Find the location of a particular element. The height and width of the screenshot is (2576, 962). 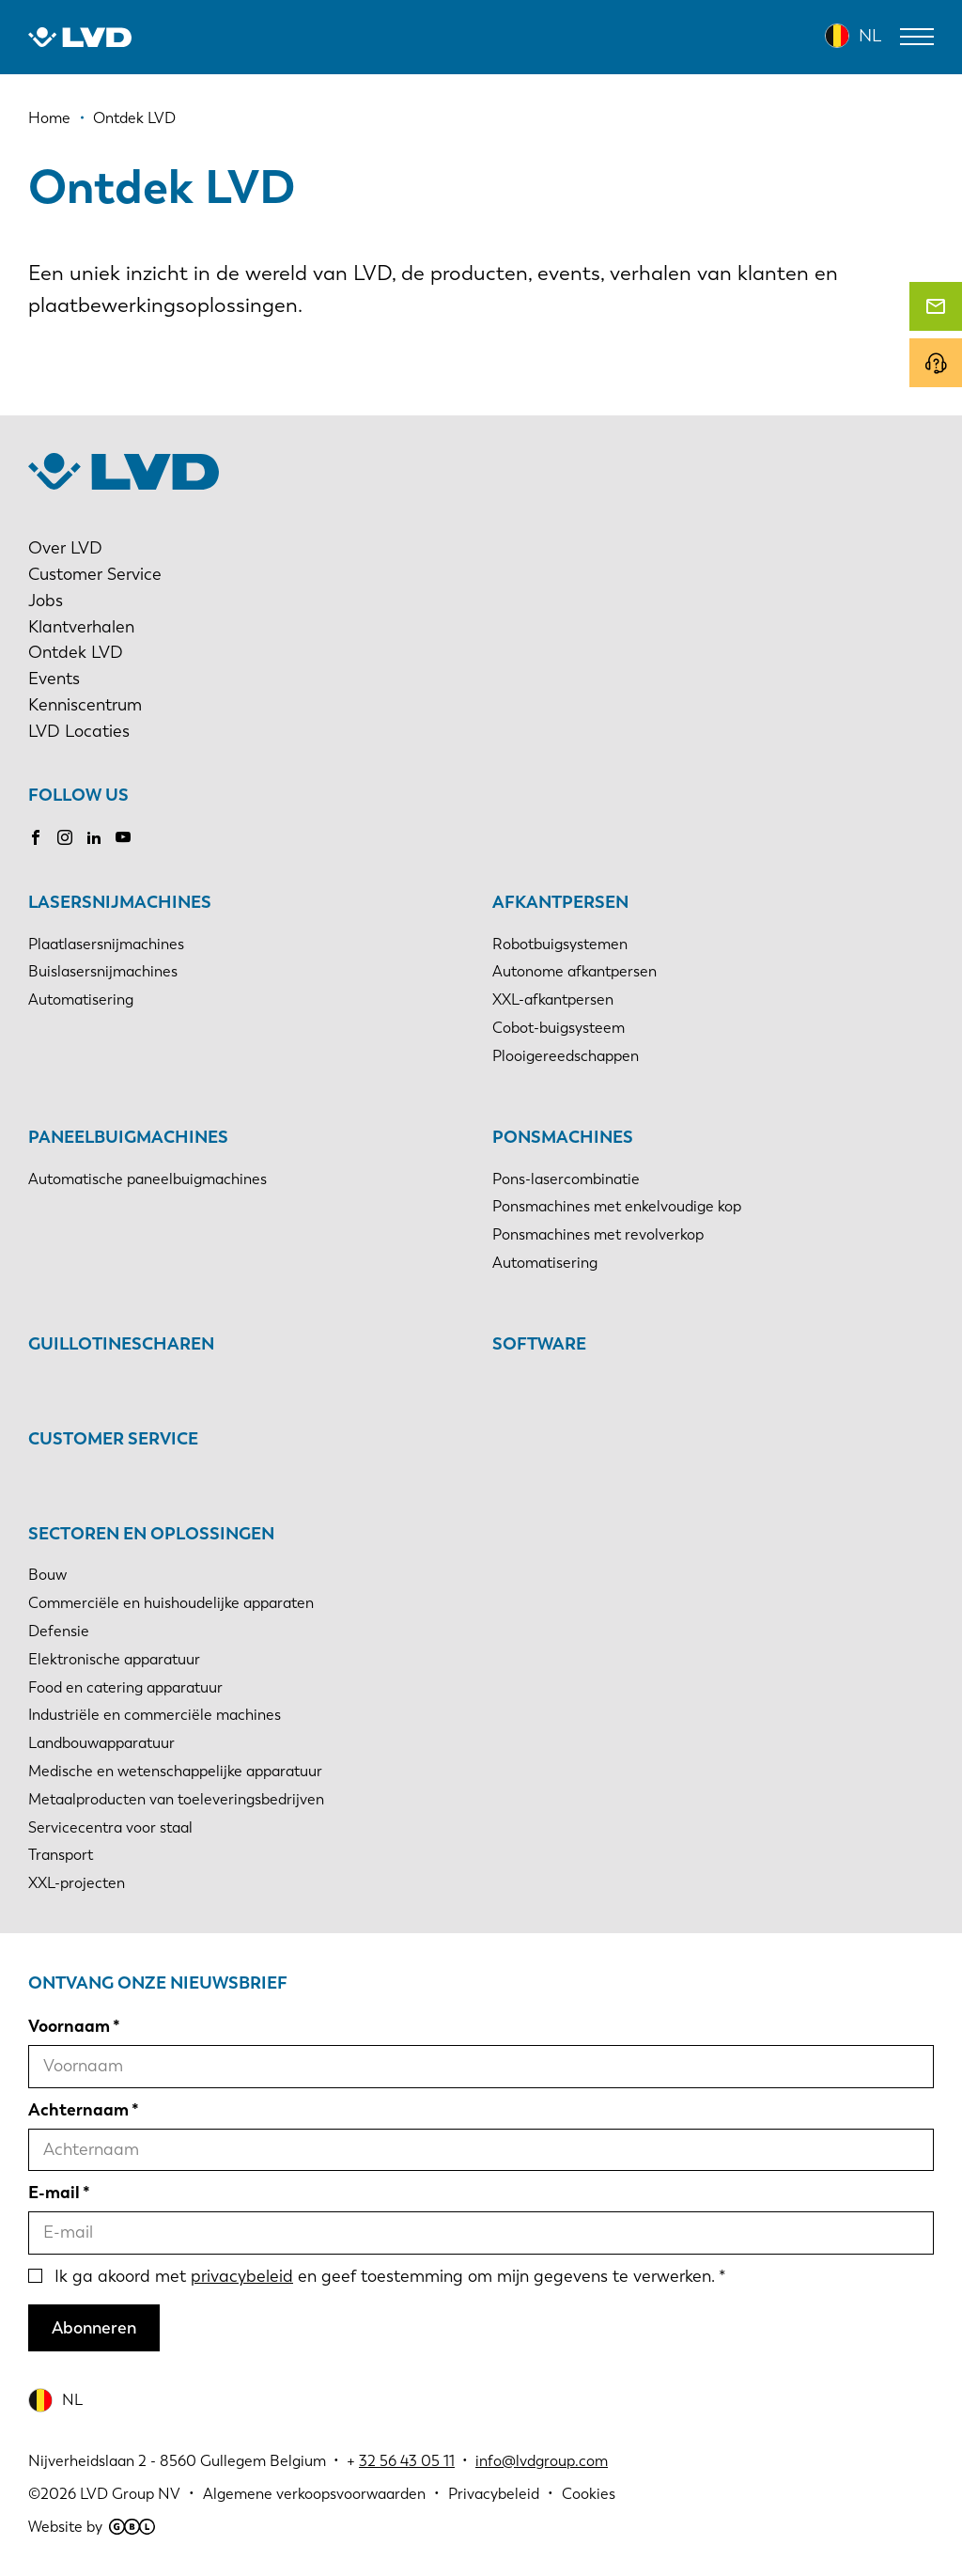

Kenniscentrum is located at coordinates (85, 705).